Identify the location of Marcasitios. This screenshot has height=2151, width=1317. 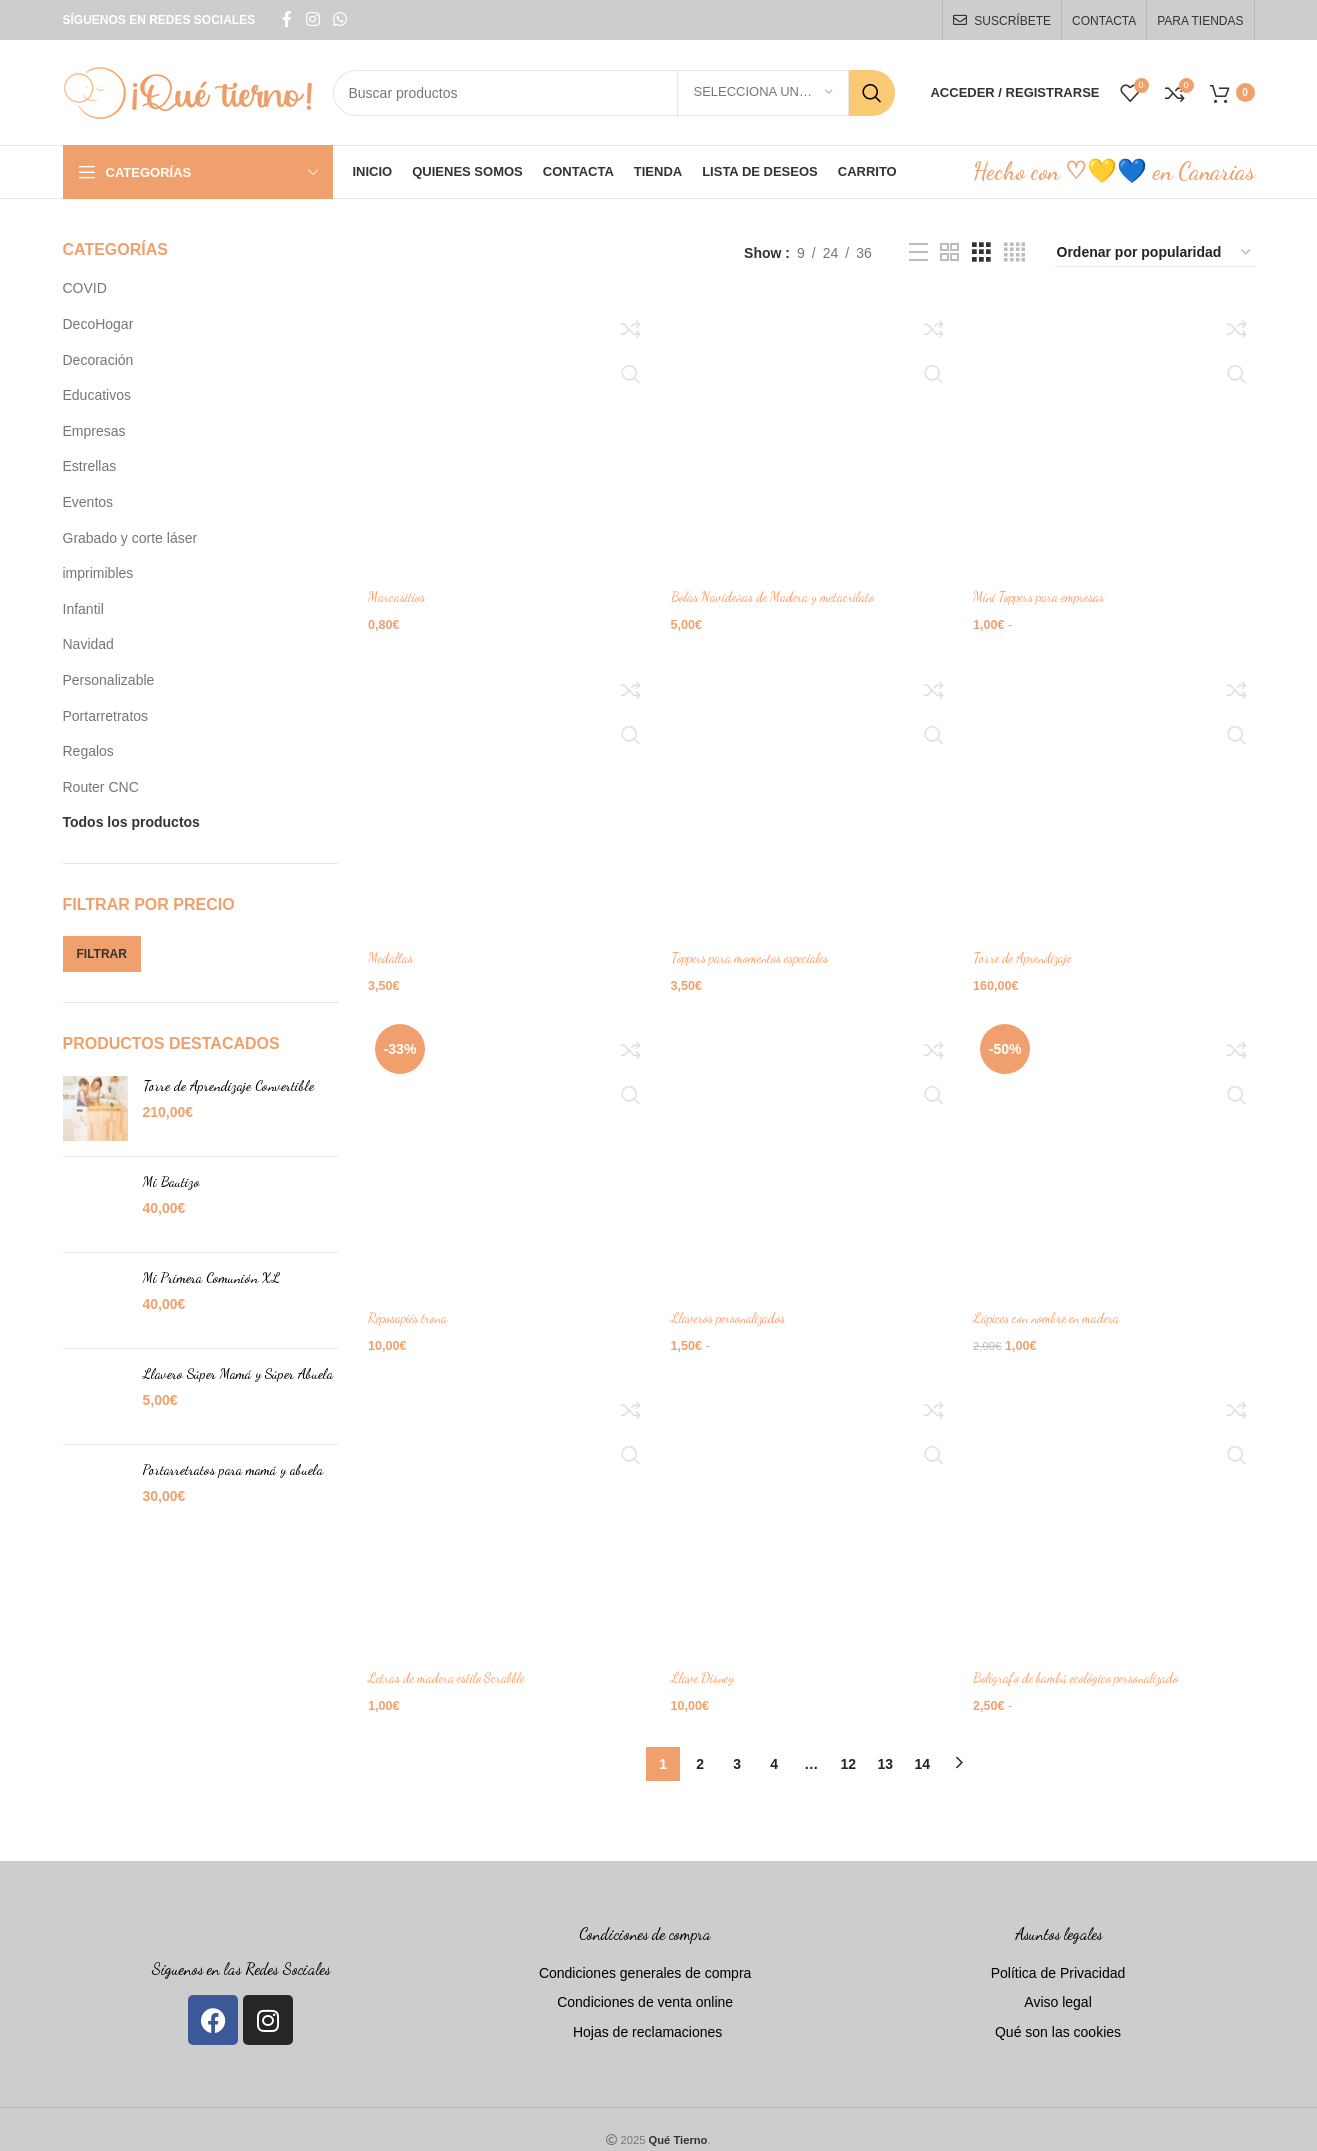
(398, 591).